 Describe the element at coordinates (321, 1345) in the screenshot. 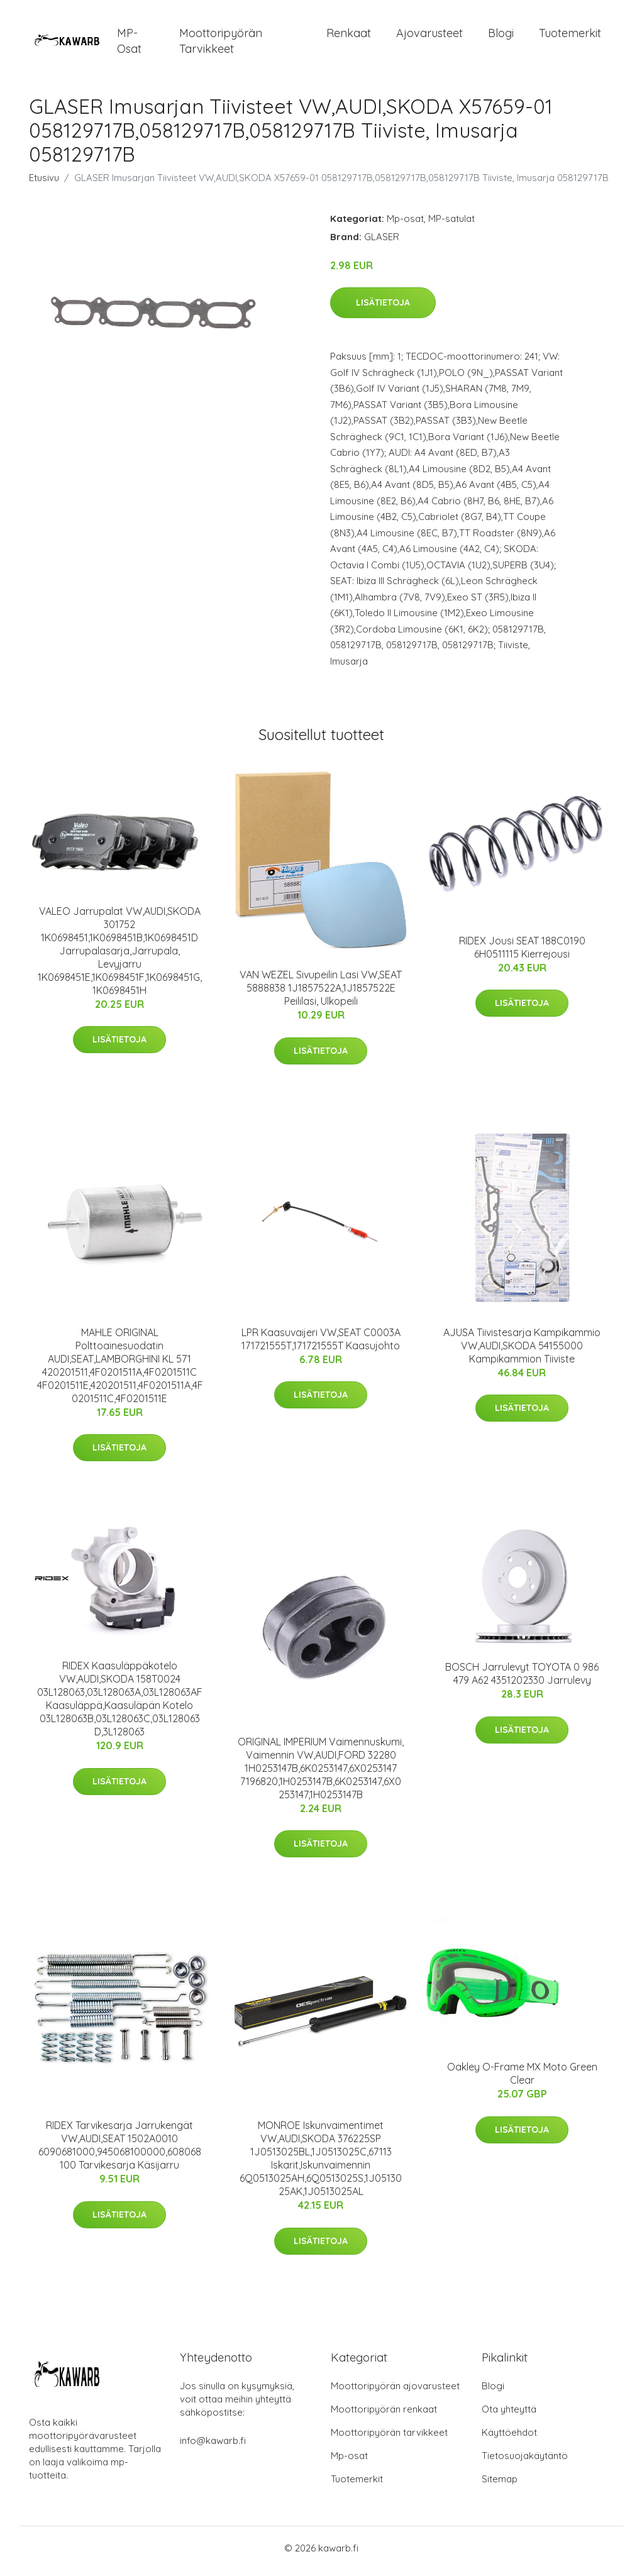

I see `LPR Kaasuvaijeri VW,SEAT C0003A 171721555T,171721555T Kaasujohto` at that location.